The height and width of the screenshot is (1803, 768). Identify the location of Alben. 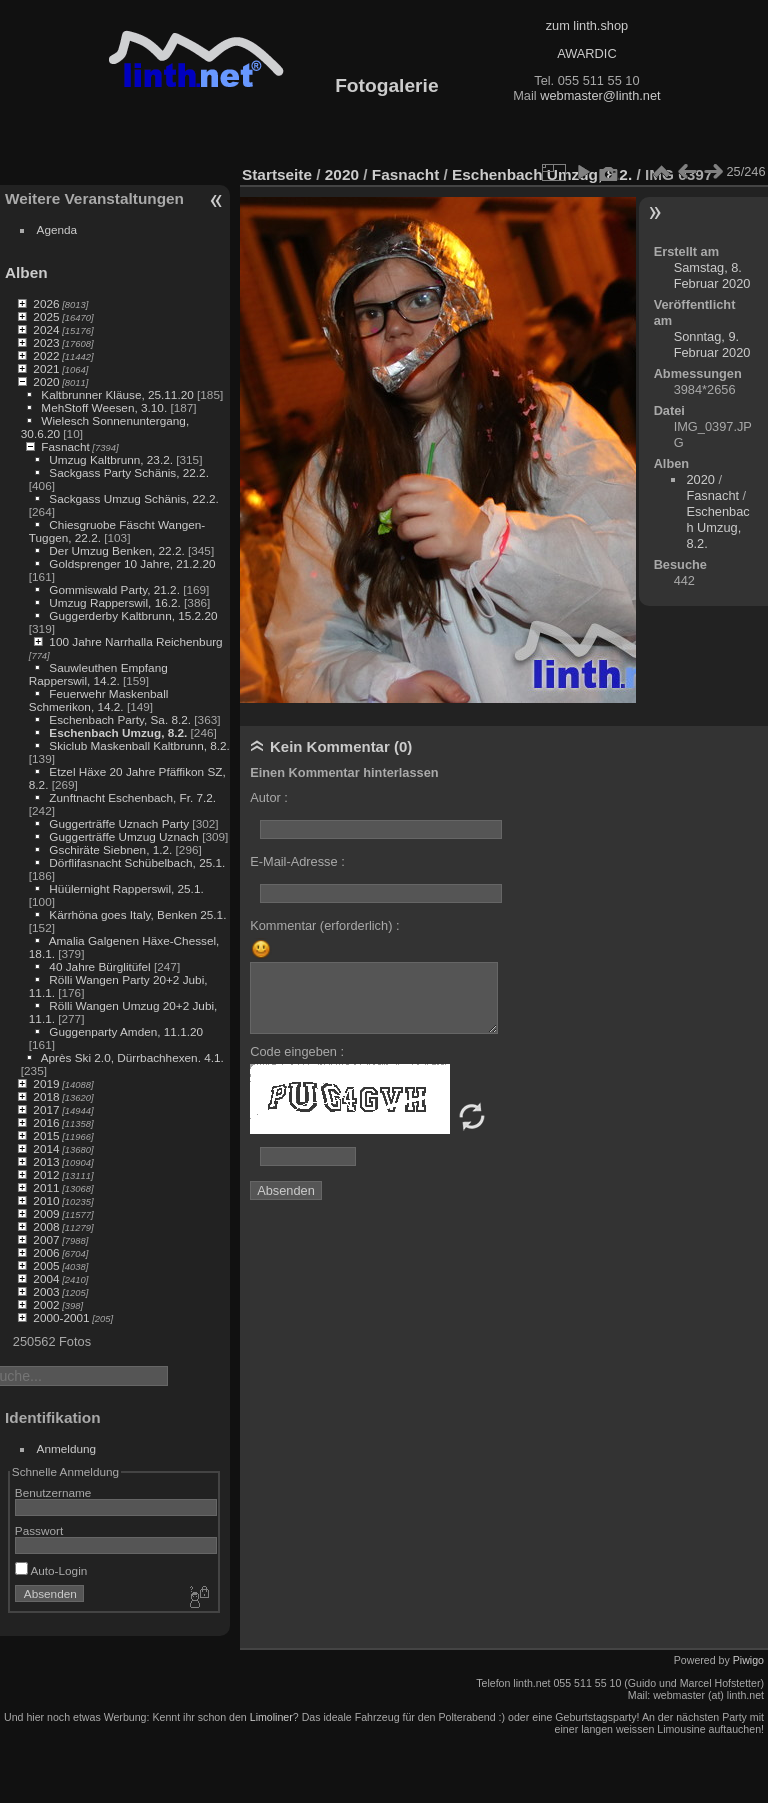
(26, 272).